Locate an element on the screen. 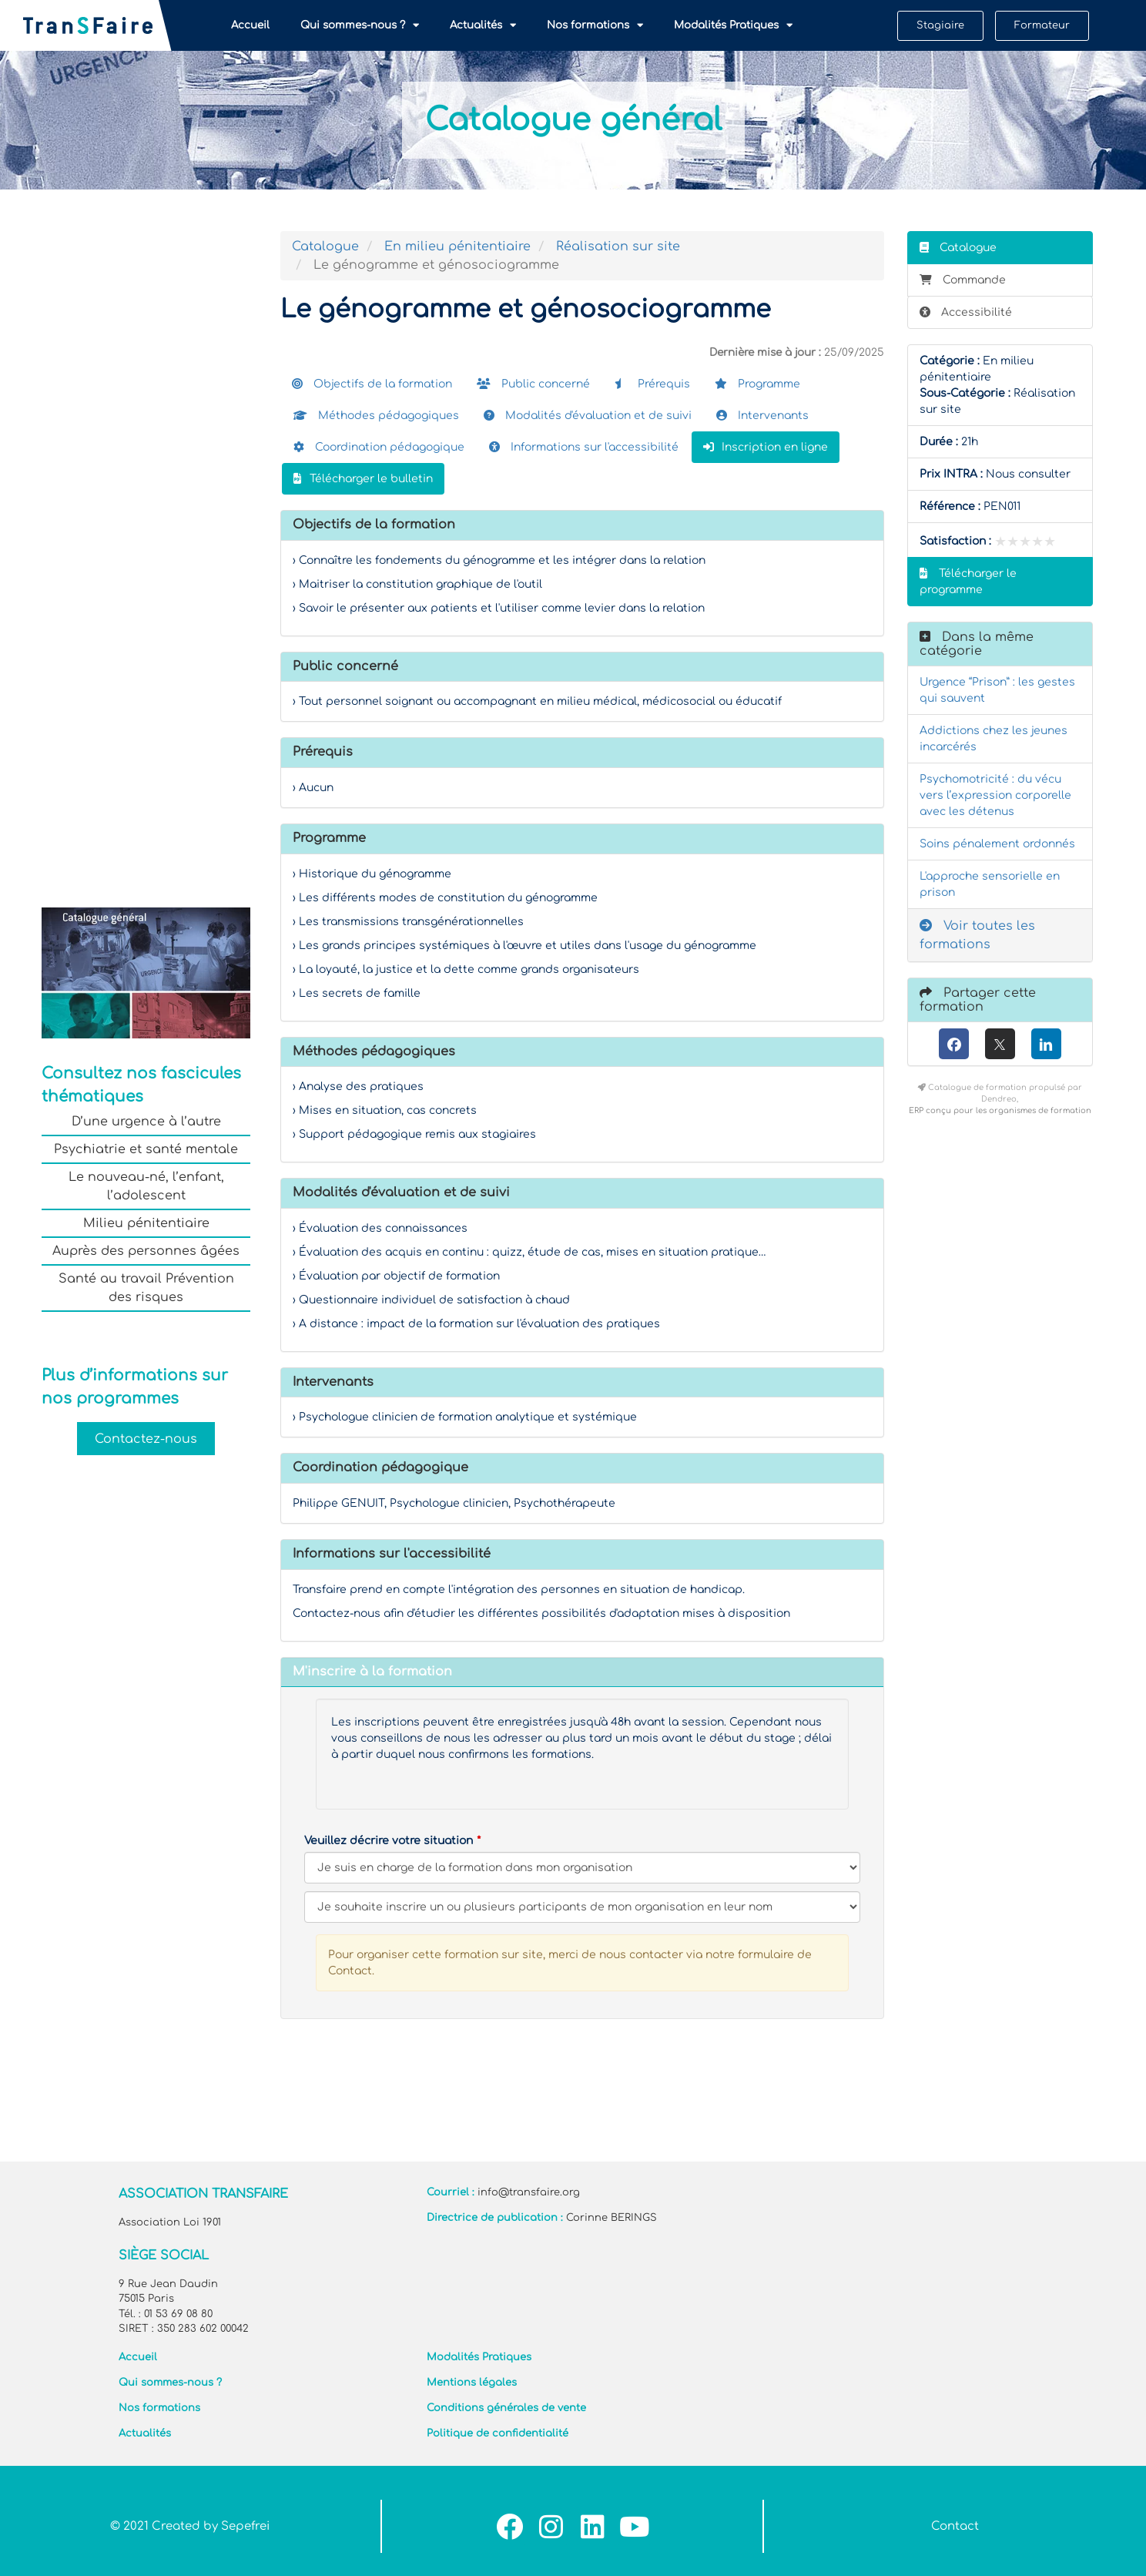 The height and width of the screenshot is (2576, 1146). Modalités d'évaluation et de suivi is located at coordinates (588, 415).